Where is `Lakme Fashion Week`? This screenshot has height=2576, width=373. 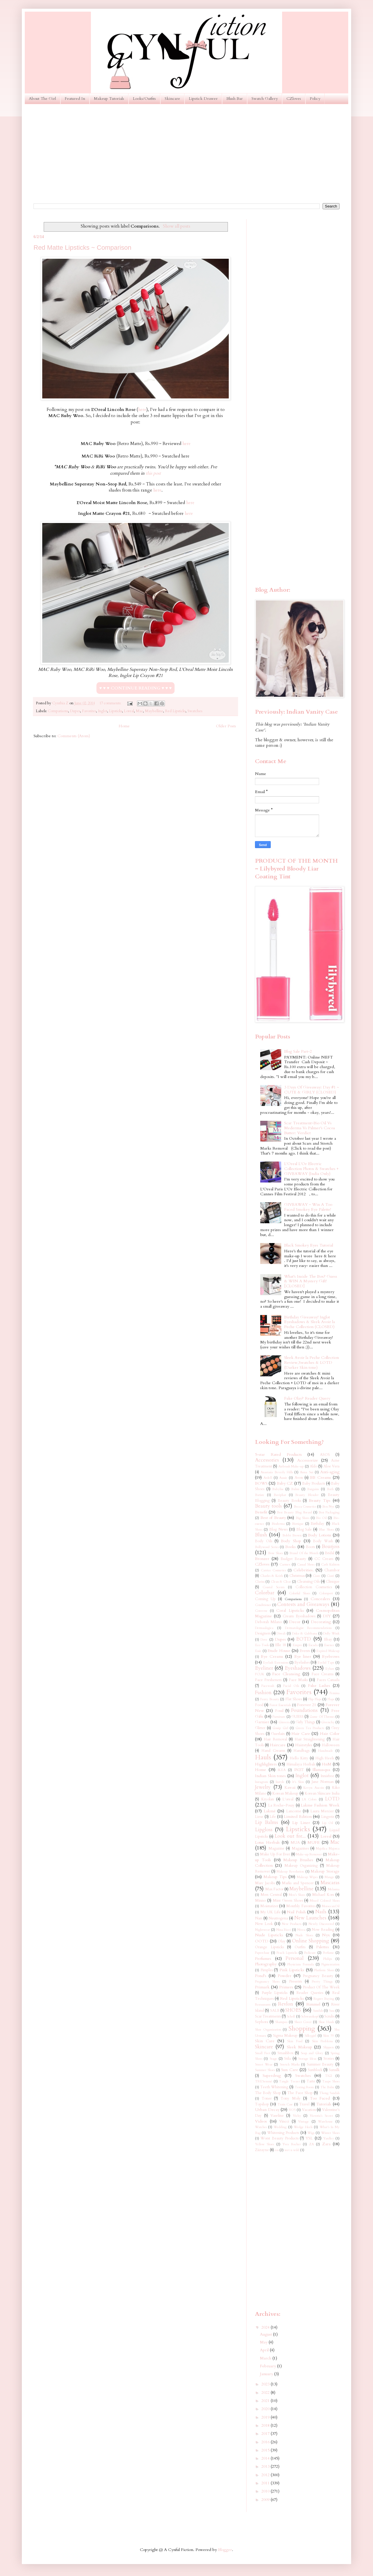 Lakme Fashion Week is located at coordinates (320, 1805).